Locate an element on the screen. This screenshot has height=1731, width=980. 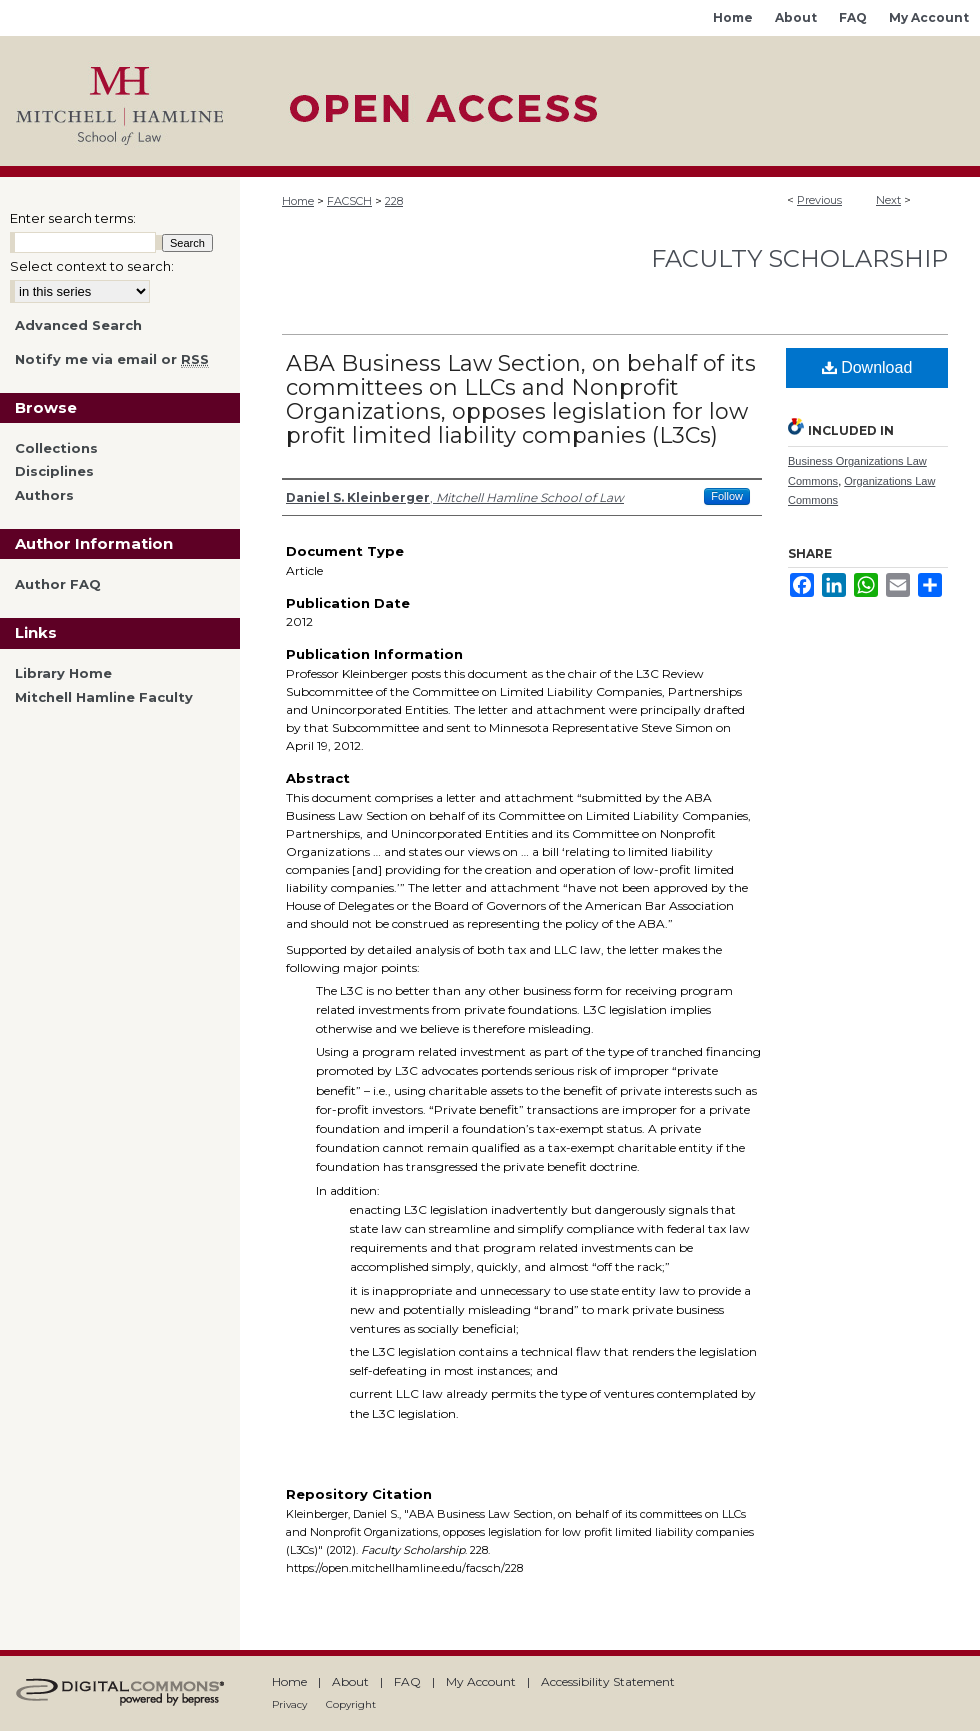
Select context to search: is located at coordinates (92, 266).